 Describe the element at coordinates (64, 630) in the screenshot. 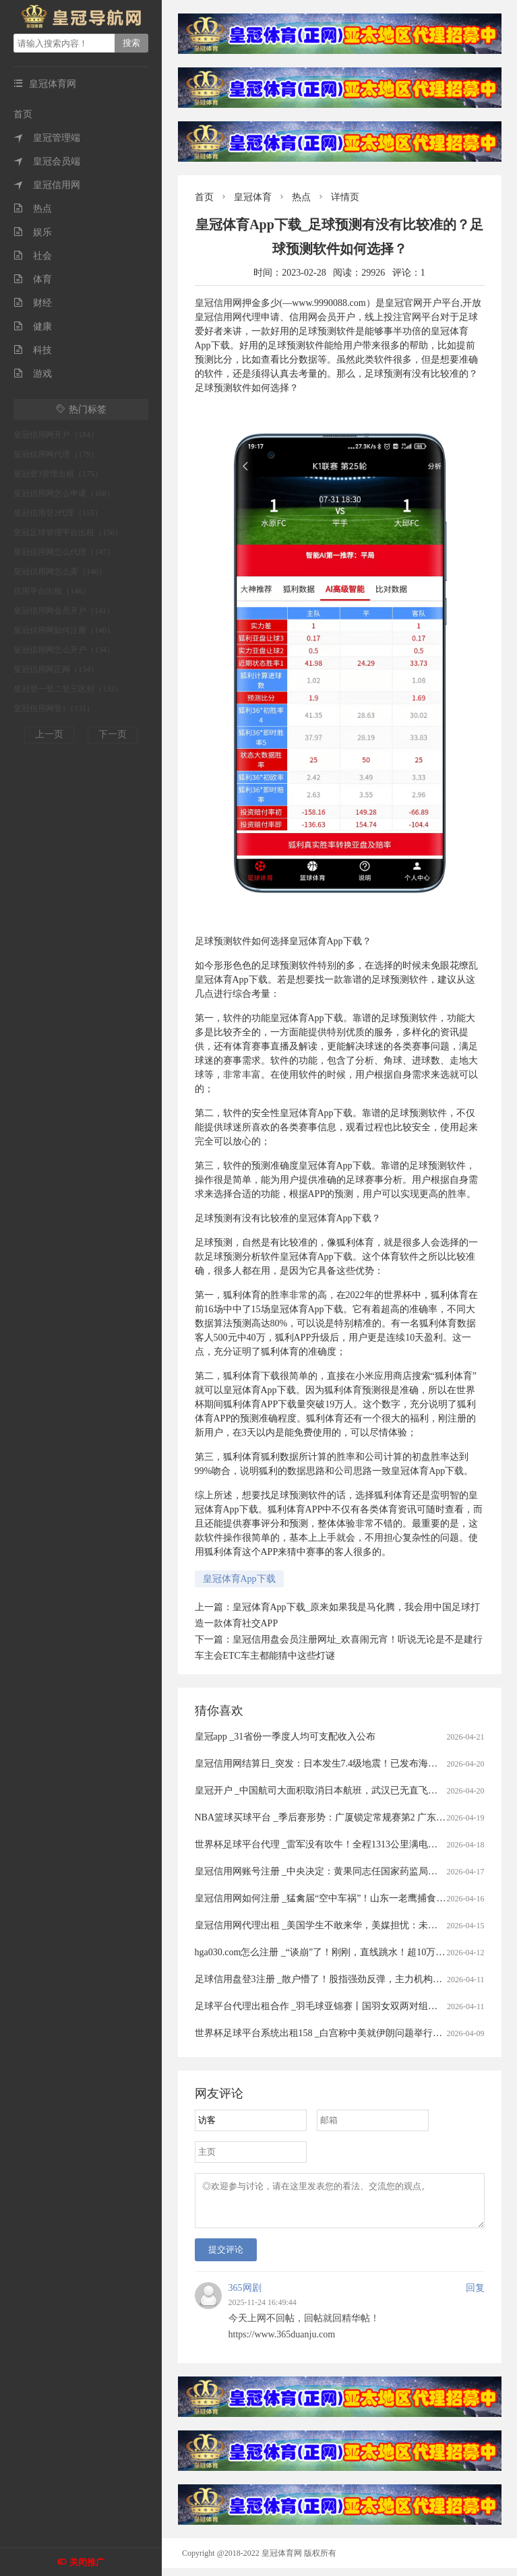

I see `皇冠信用网如何注册（140）` at that location.